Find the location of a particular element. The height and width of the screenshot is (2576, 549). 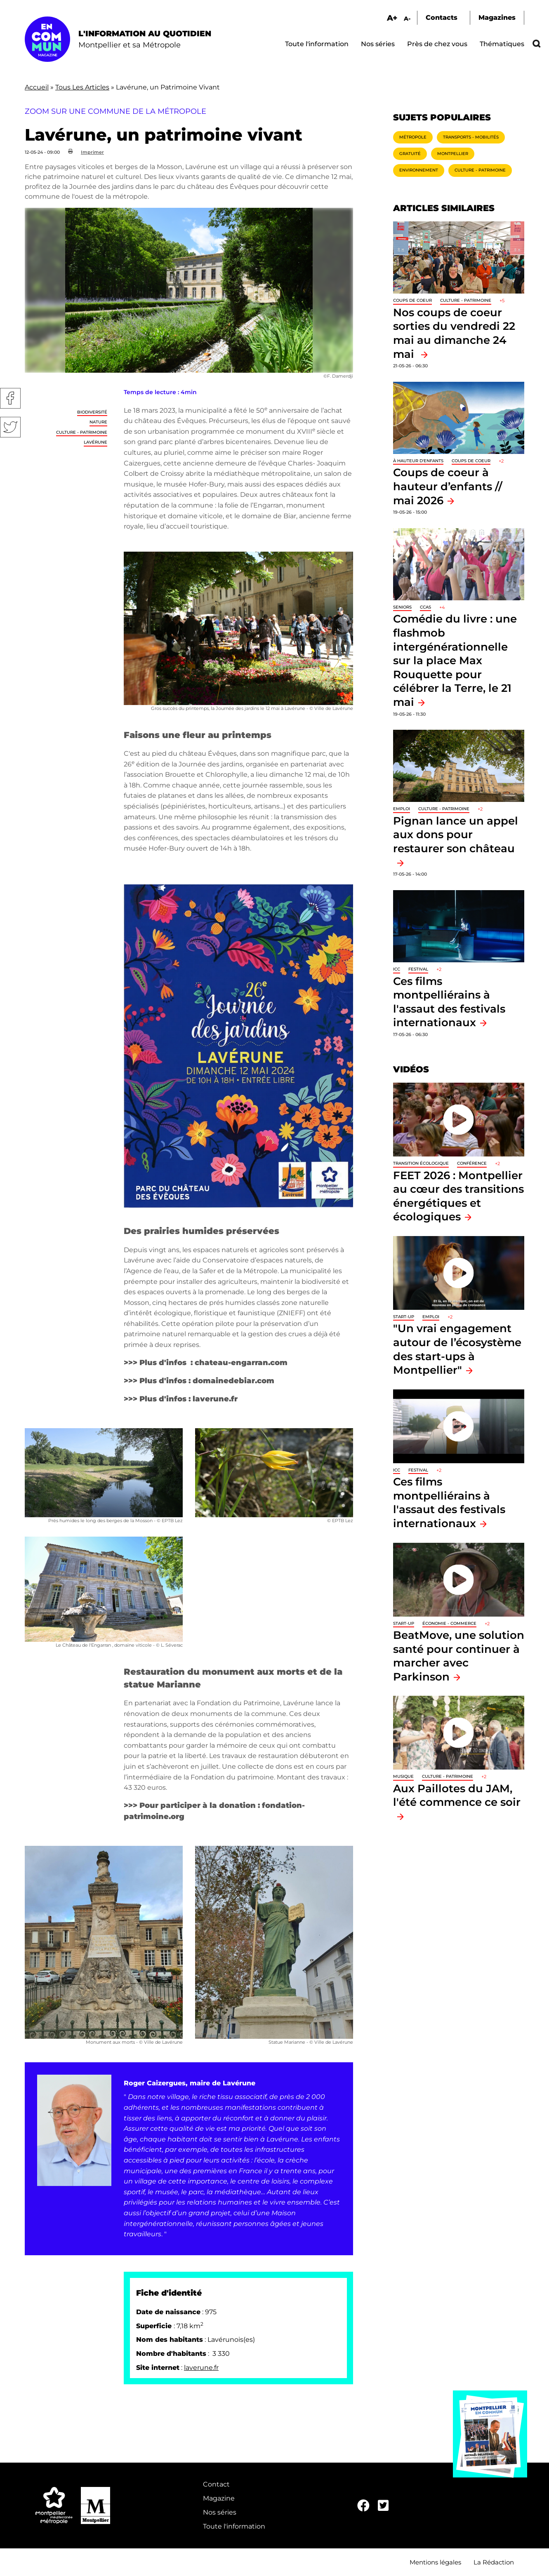

Twitter is located at coordinates (10, 427).